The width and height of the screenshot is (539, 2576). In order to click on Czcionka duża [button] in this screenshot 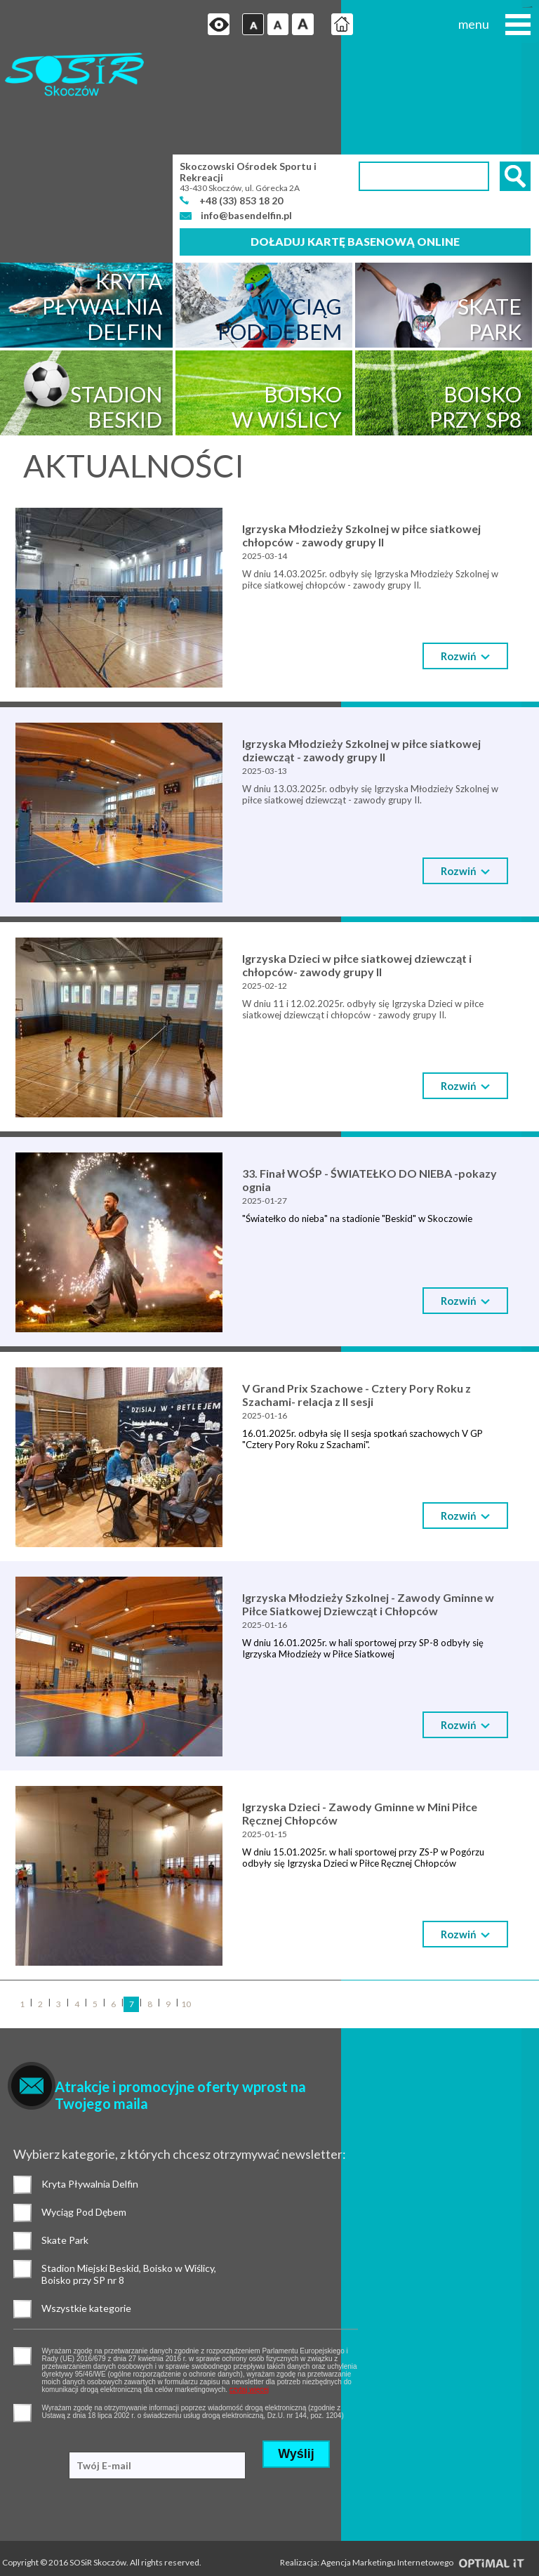, I will do `click(293, 25)`.